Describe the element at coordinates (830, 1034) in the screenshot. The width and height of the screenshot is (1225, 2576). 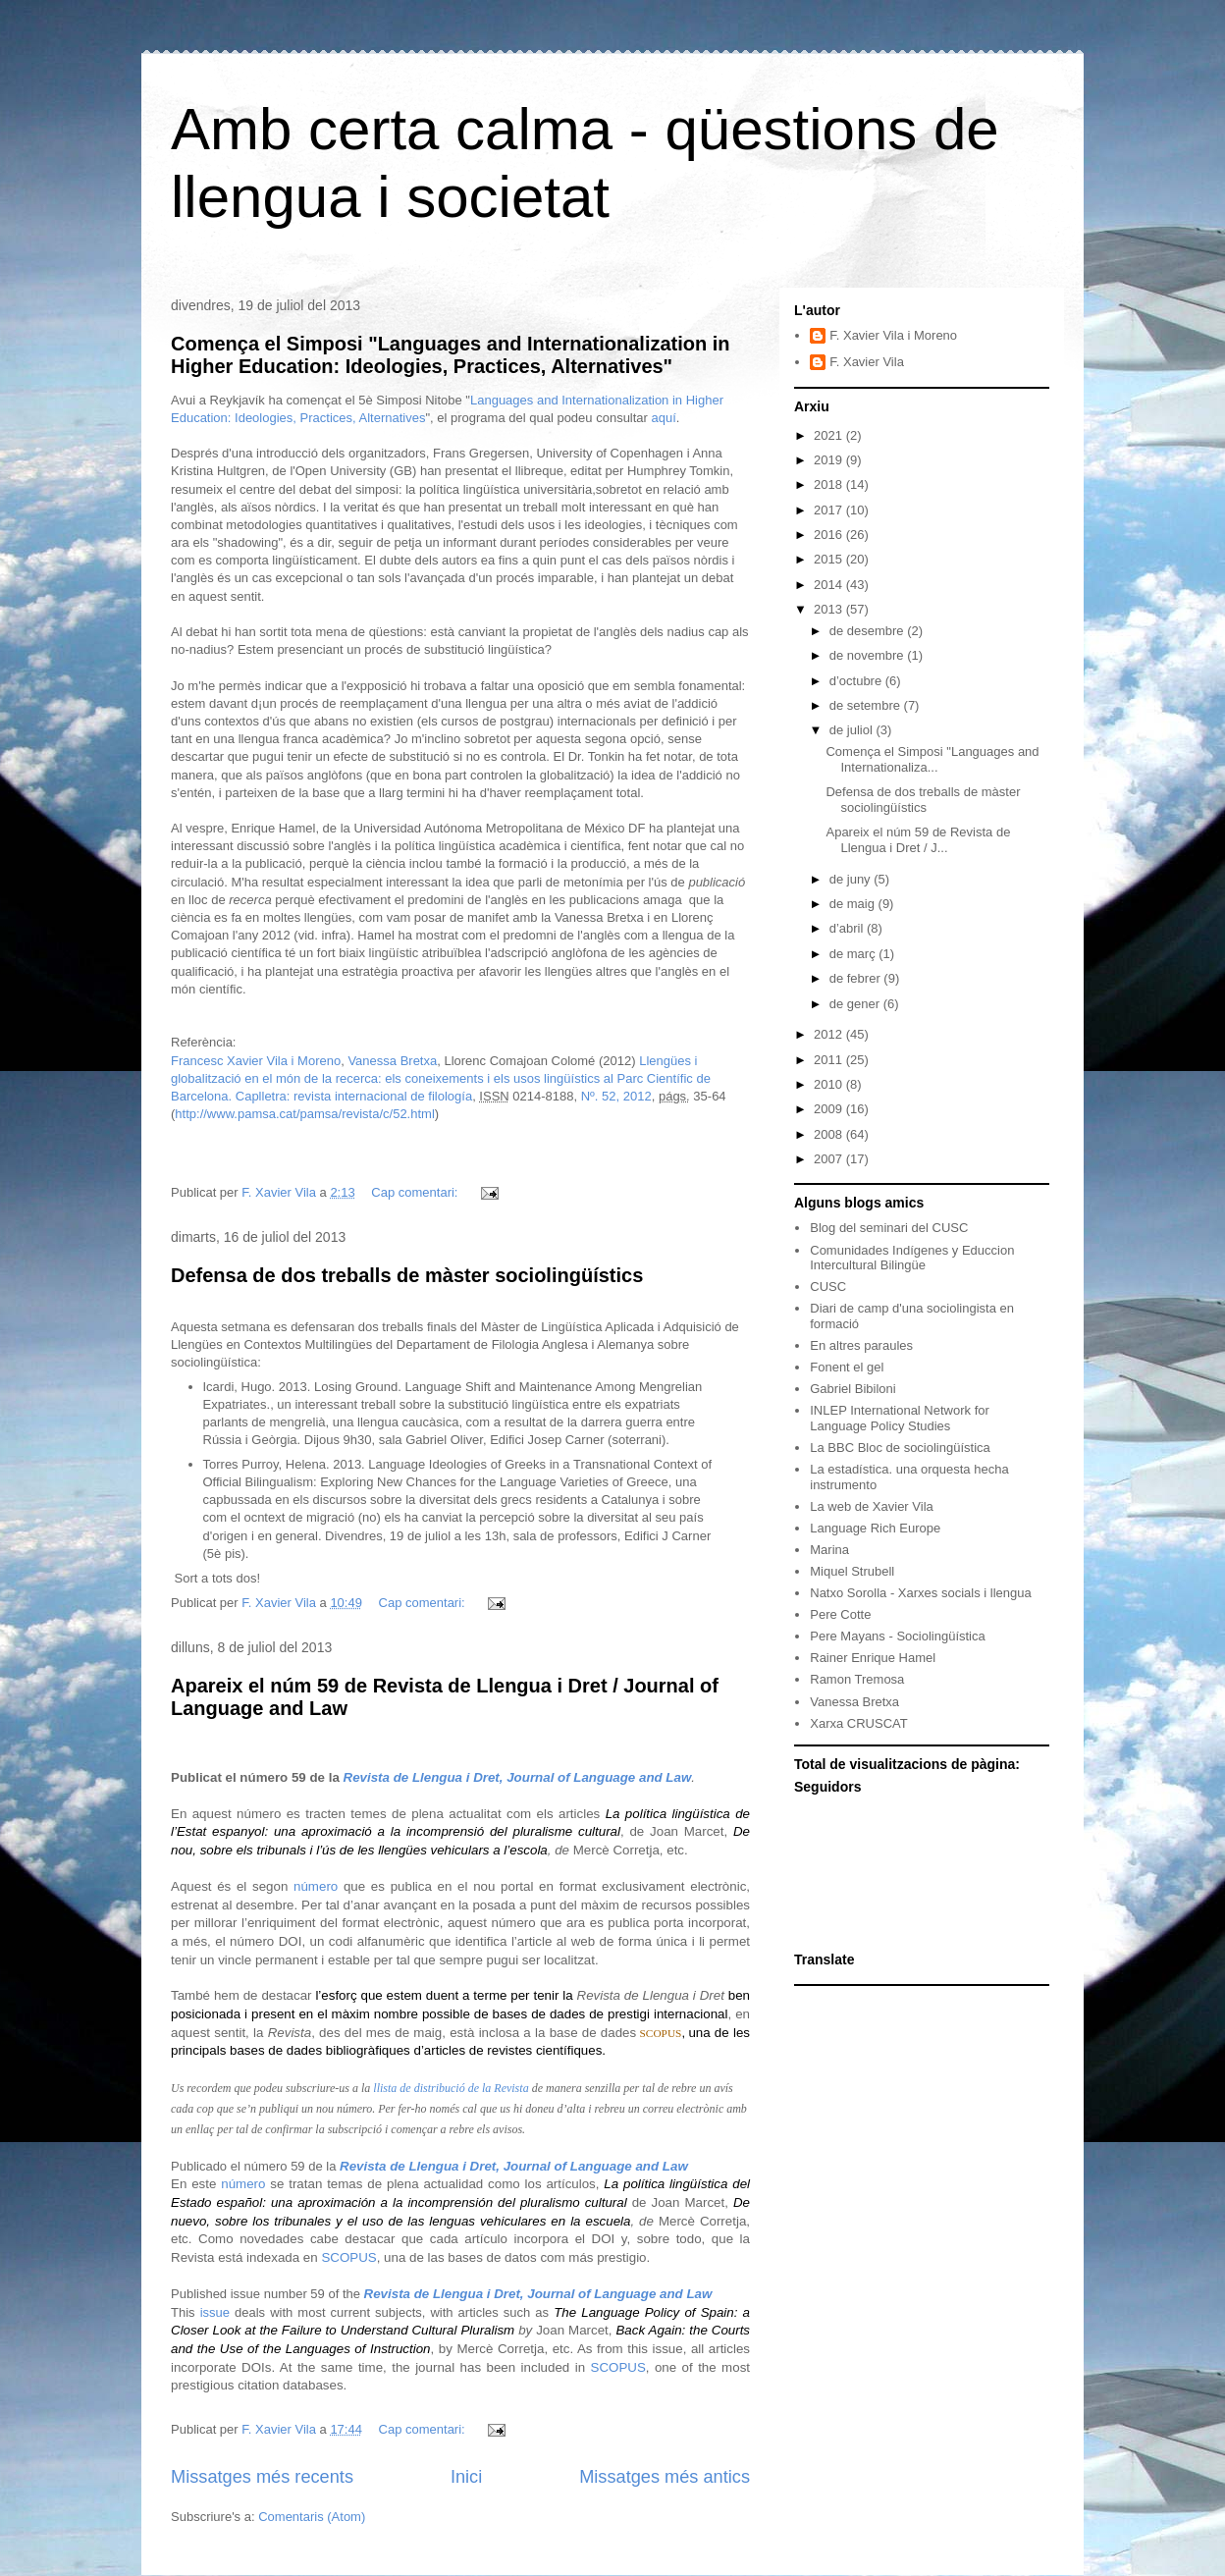
I see `2012` at that location.